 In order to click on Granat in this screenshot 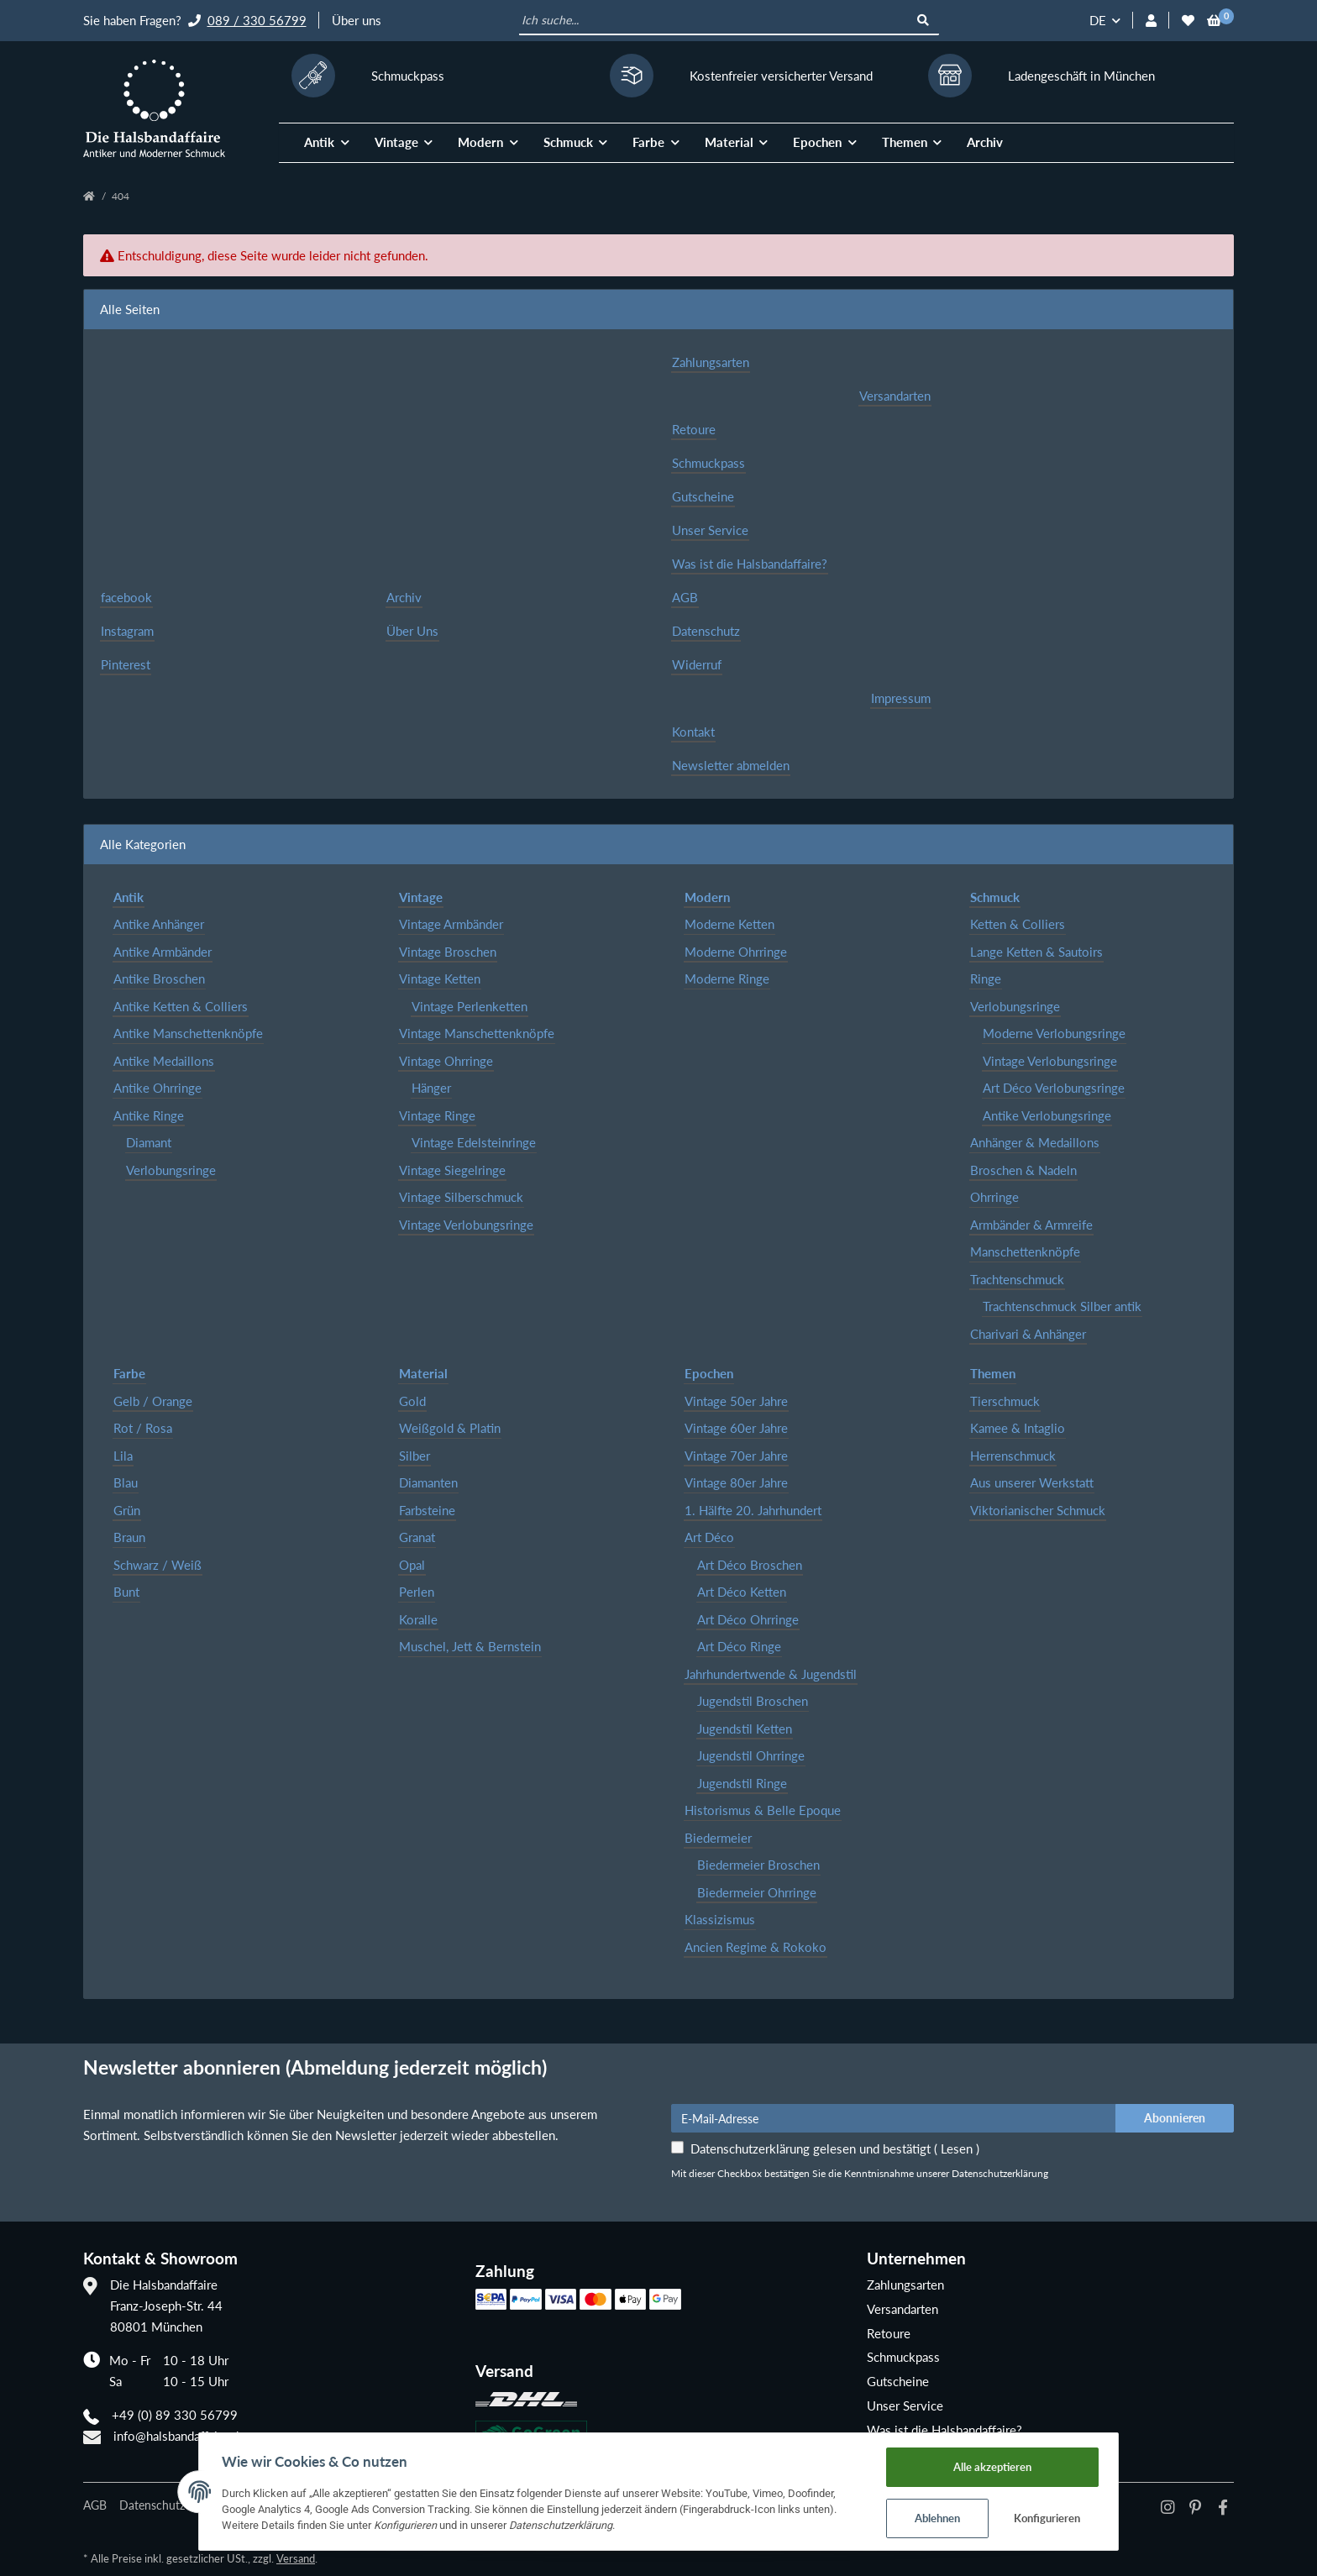, I will do `click(417, 1537)`.